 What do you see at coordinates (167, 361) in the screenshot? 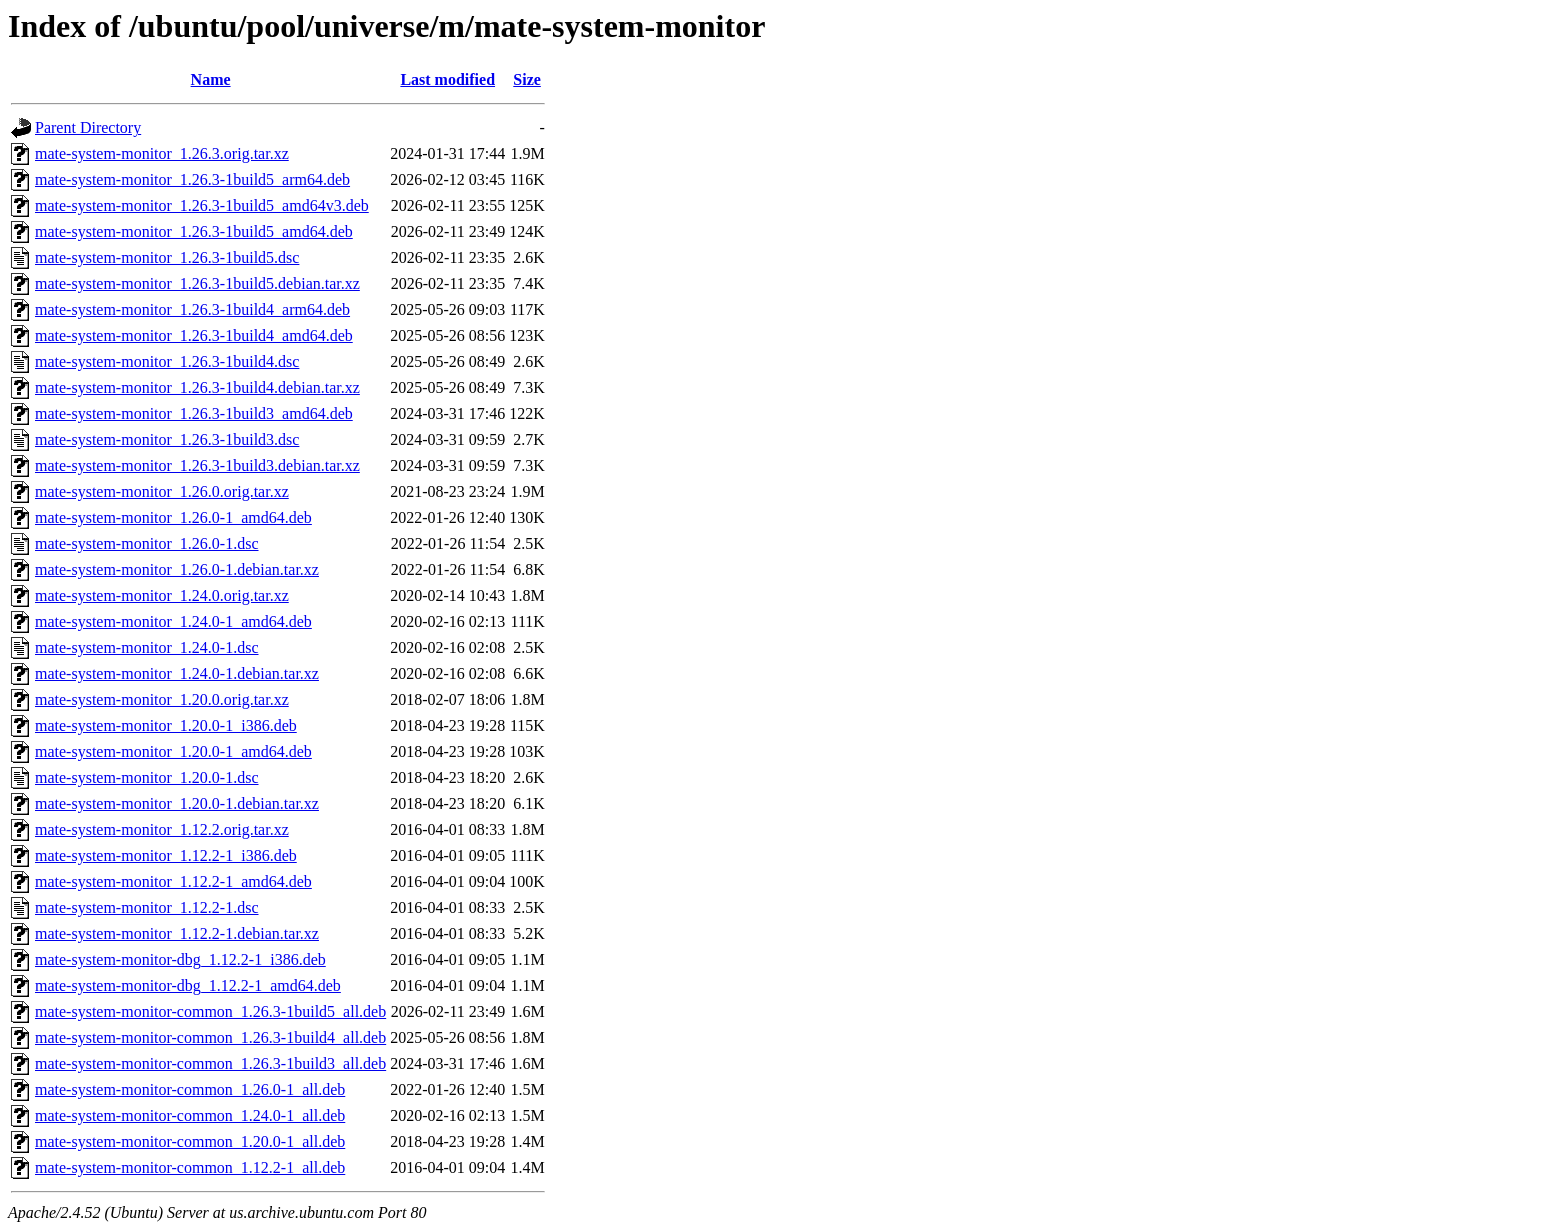
I see `mate-system-monitor_1.26.3-1build4.dsc` at bounding box center [167, 361].